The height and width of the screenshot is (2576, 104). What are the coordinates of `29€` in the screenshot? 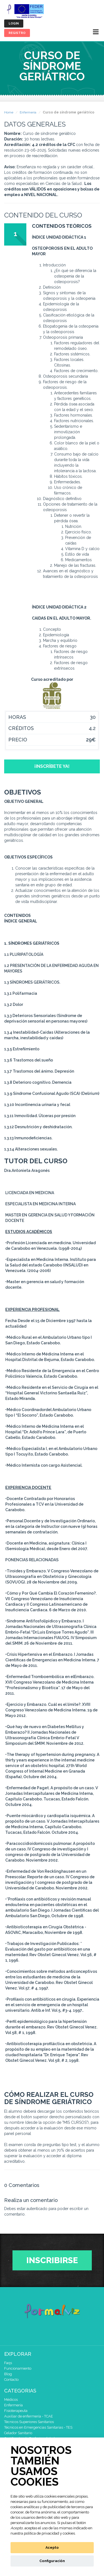 It's located at (91, 740).